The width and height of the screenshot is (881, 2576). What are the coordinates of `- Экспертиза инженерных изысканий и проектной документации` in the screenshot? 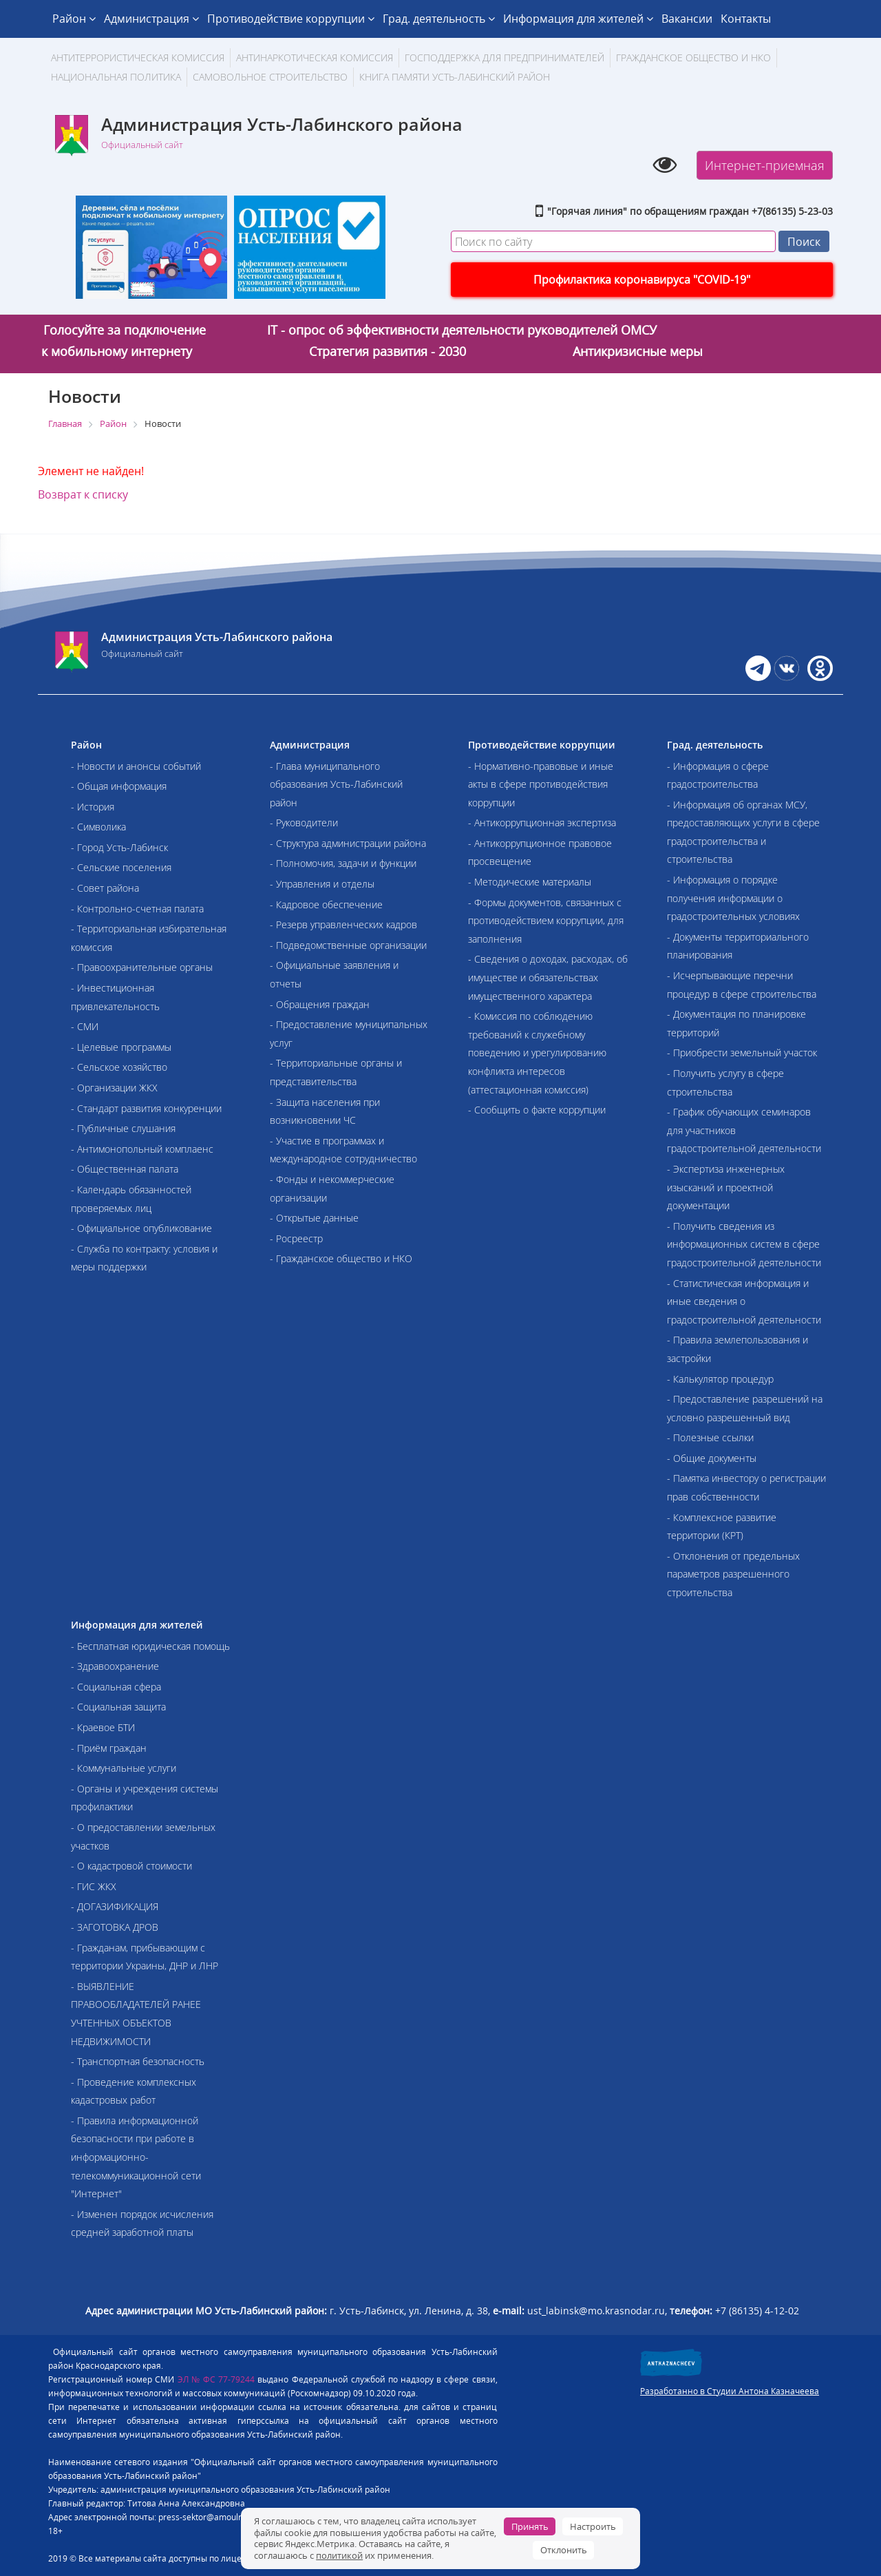 It's located at (726, 1187).